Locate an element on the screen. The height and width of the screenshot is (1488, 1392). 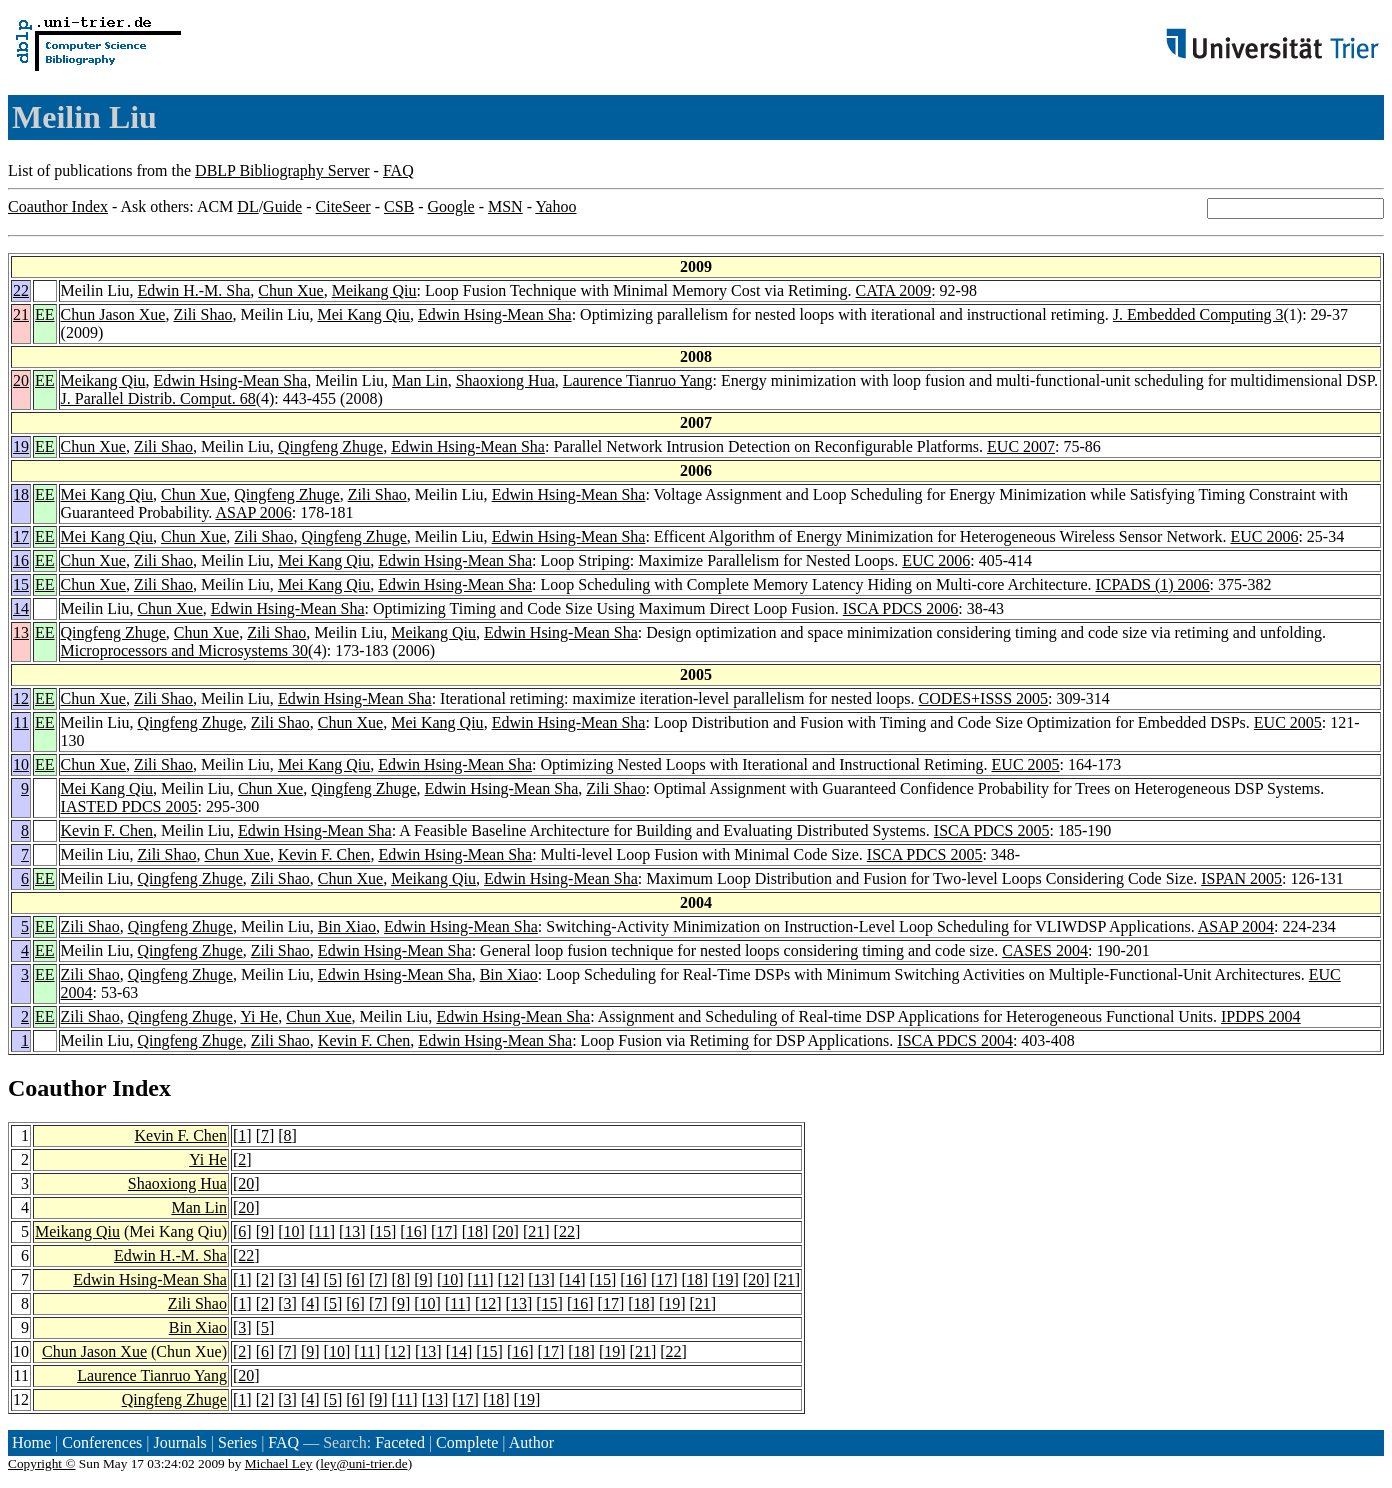
Edwin Hsing-Mean Sha is located at coordinates (495, 314).